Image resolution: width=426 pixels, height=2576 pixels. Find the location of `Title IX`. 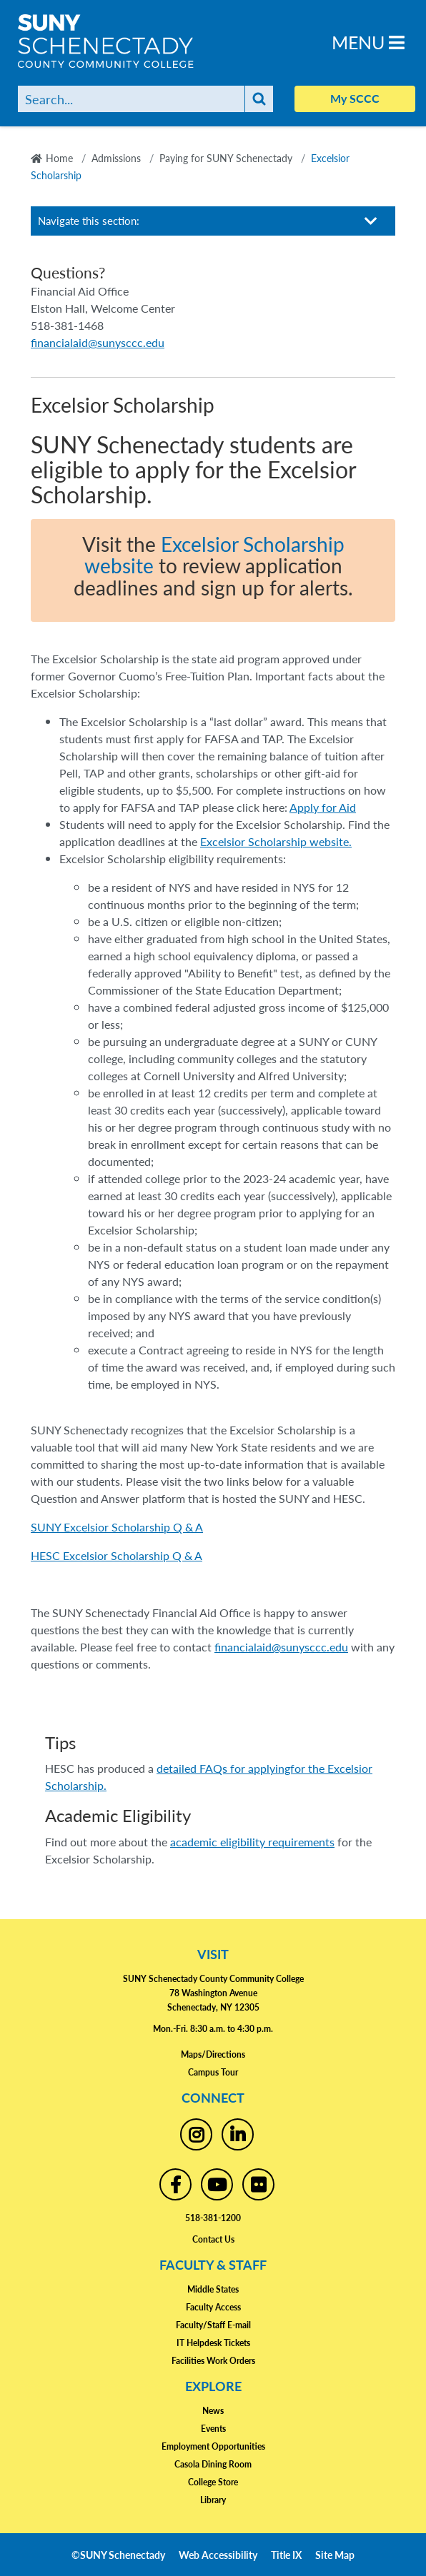

Title IX is located at coordinates (286, 2554).